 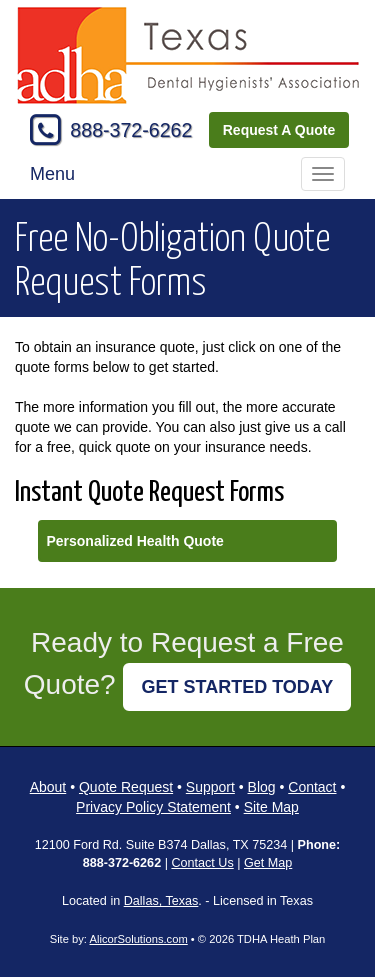 What do you see at coordinates (131, 130) in the screenshot?
I see `888-372-6262` at bounding box center [131, 130].